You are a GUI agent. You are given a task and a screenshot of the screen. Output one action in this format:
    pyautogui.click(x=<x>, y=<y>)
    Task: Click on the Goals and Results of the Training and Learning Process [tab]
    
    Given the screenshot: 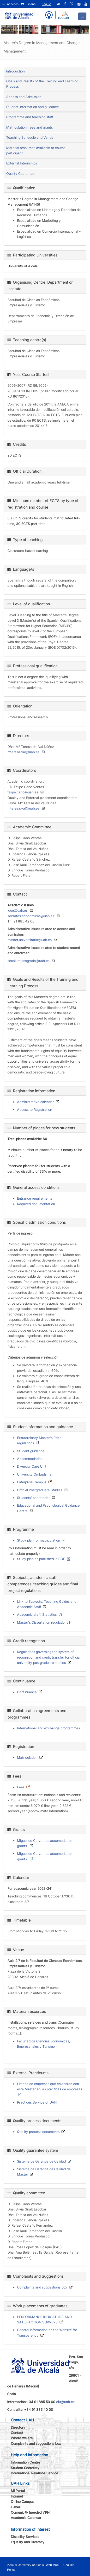 What is the action you would take?
    pyautogui.click(x=42, y=83)
    